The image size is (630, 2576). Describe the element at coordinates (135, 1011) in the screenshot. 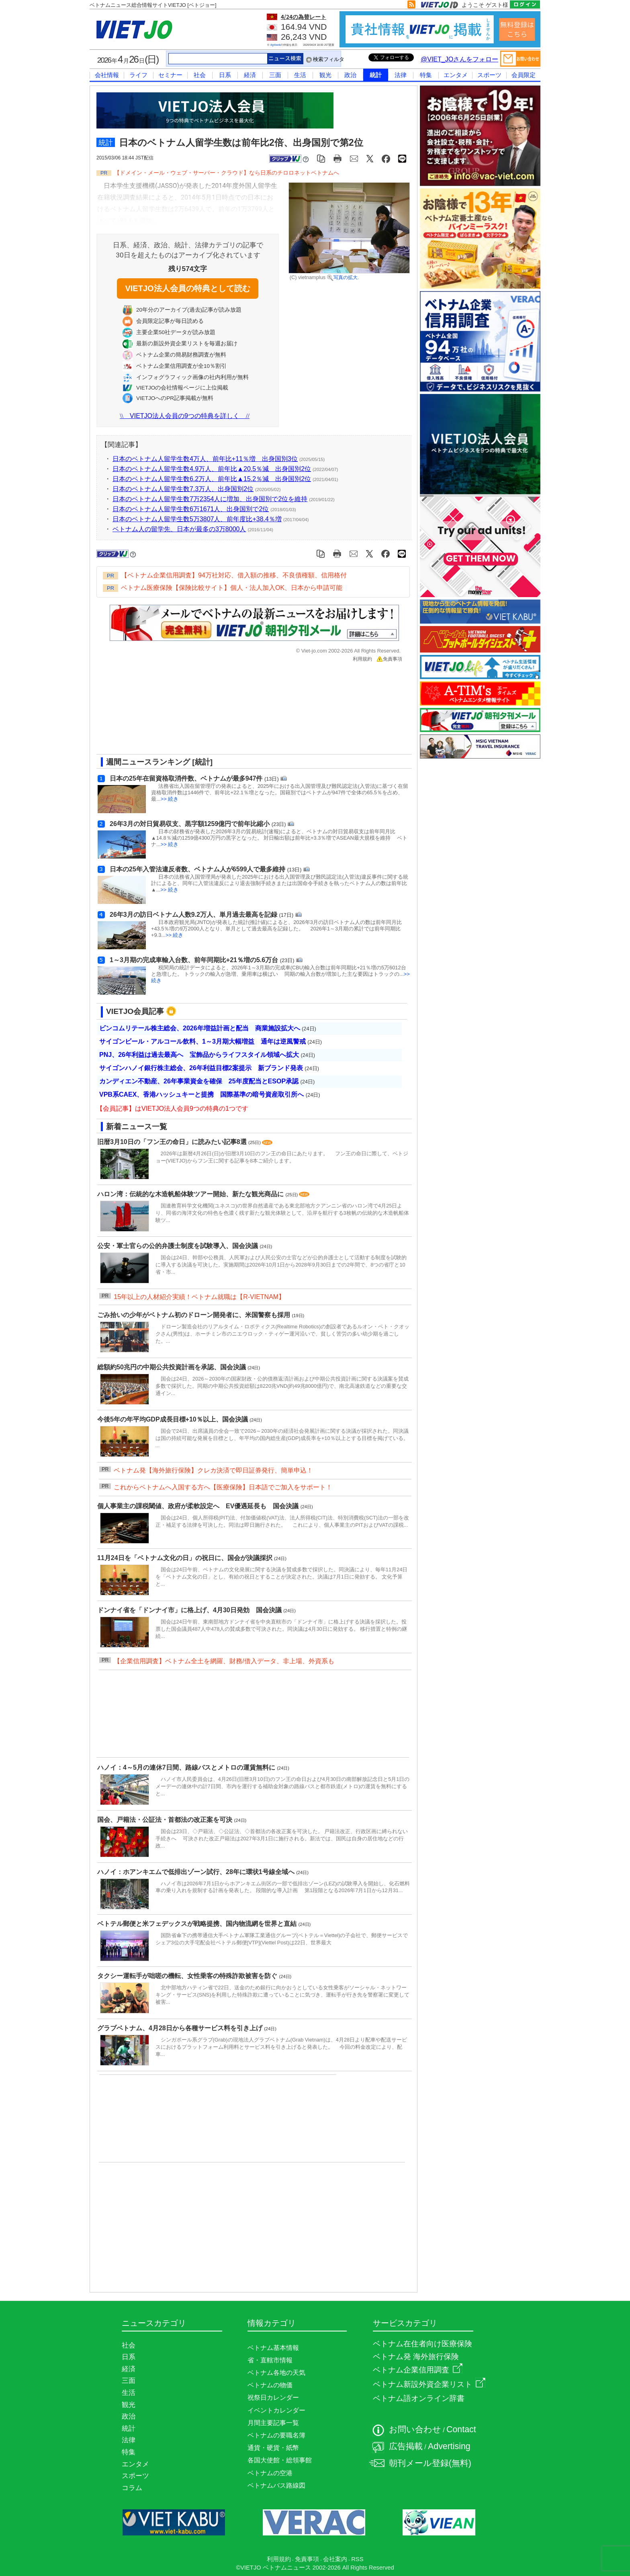

I see `VIETJO会員記事` at that location.